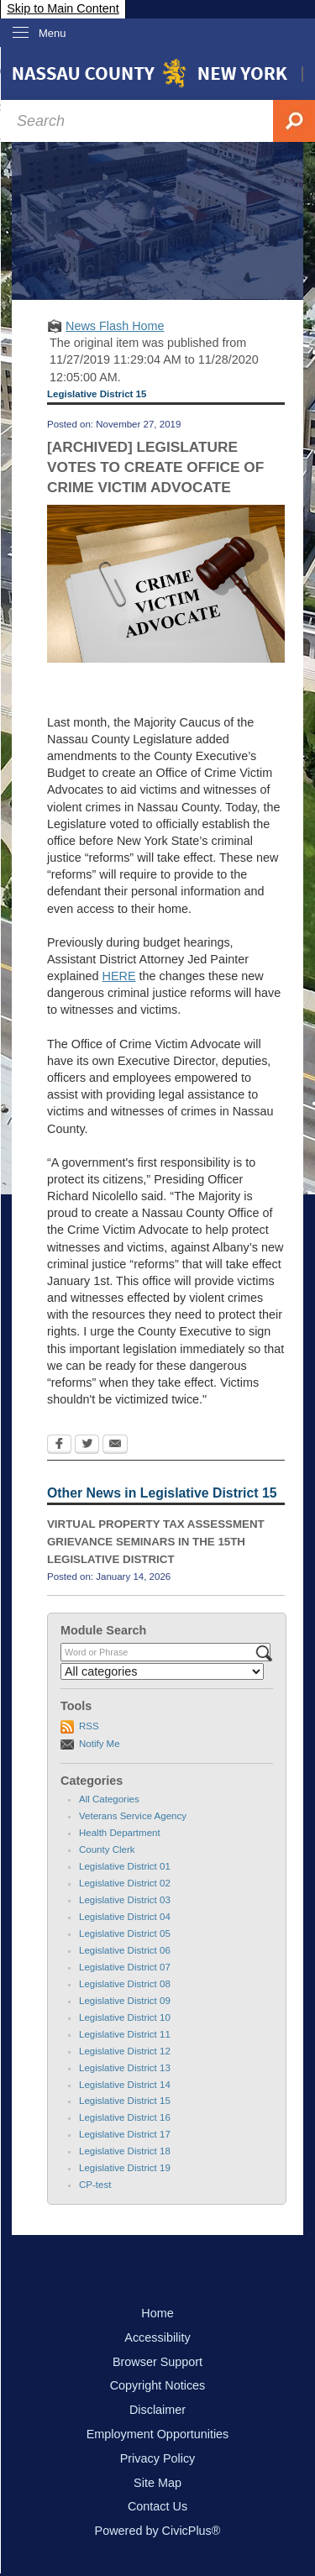  What do you see at coordinates (125, 2085) in the screenshot?
I see `Legislative District 14` at bounding box center [125, 2085].